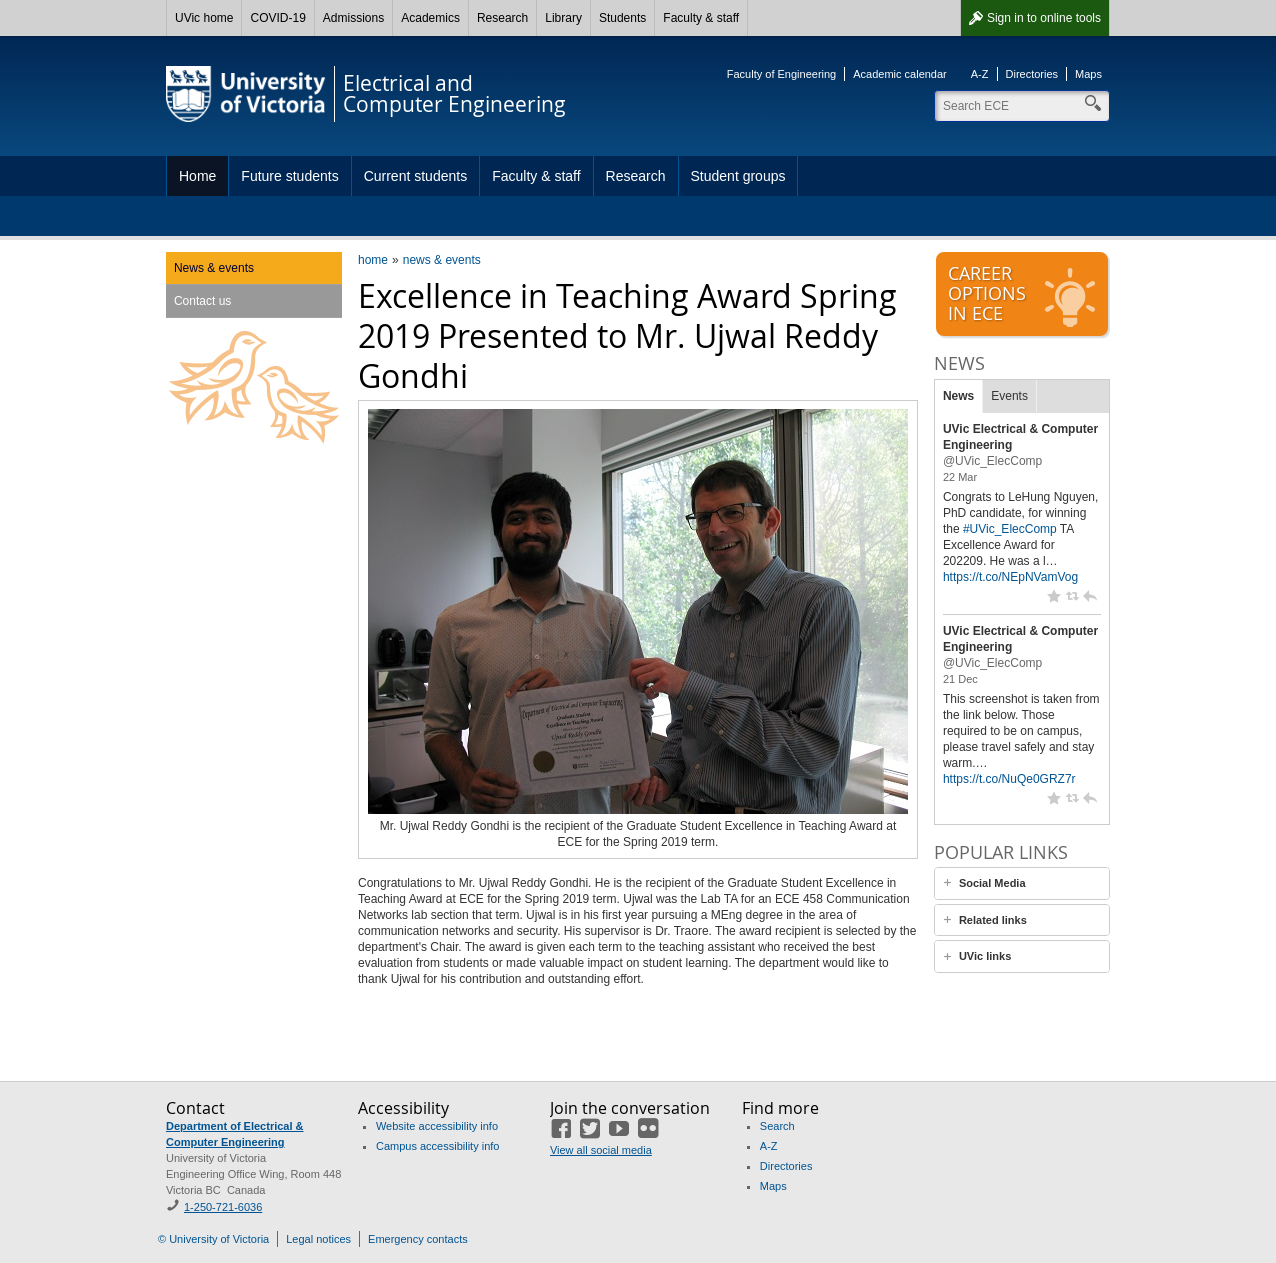 The width and height of the screenshot is (1276, 1263). Describe the element at coordinates (738, 176) in the screenshot. I see `Student groups` at that location.